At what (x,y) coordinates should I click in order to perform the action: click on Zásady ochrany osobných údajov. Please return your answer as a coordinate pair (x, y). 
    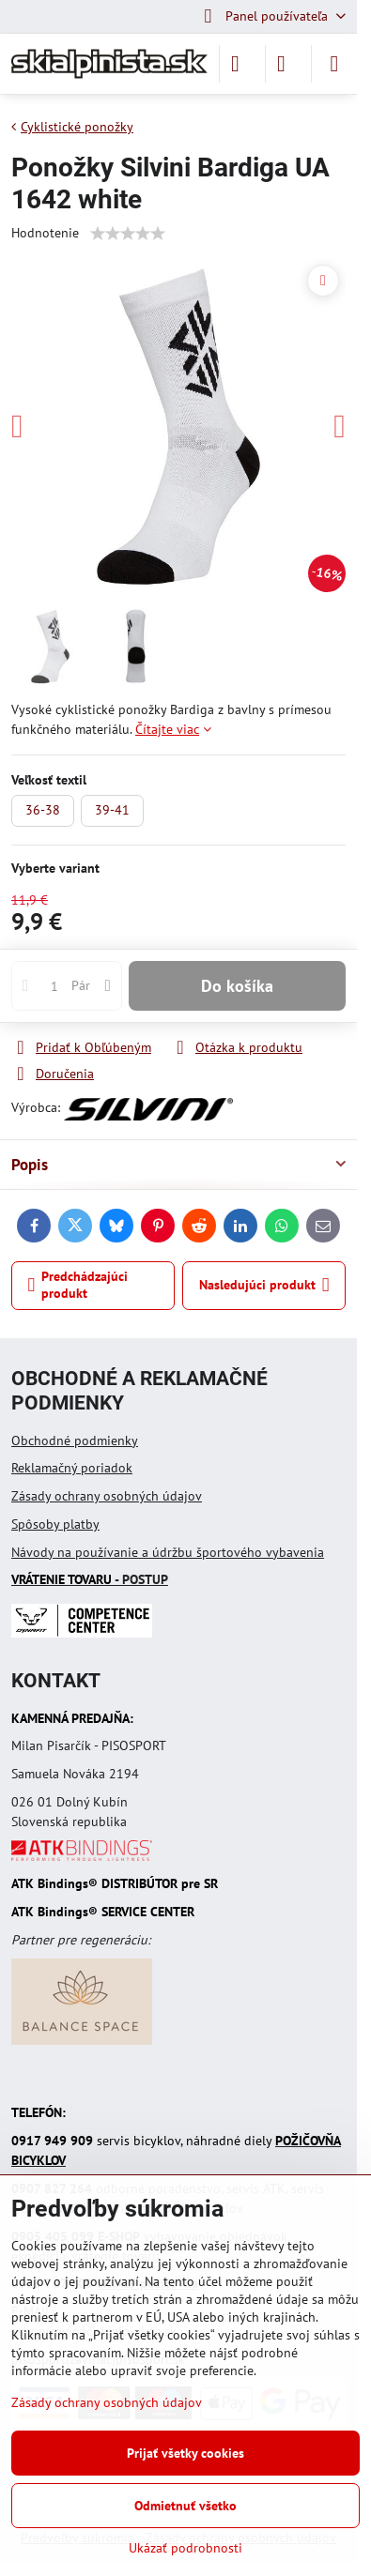
    Looking at the image, I should click on (106, 1495).